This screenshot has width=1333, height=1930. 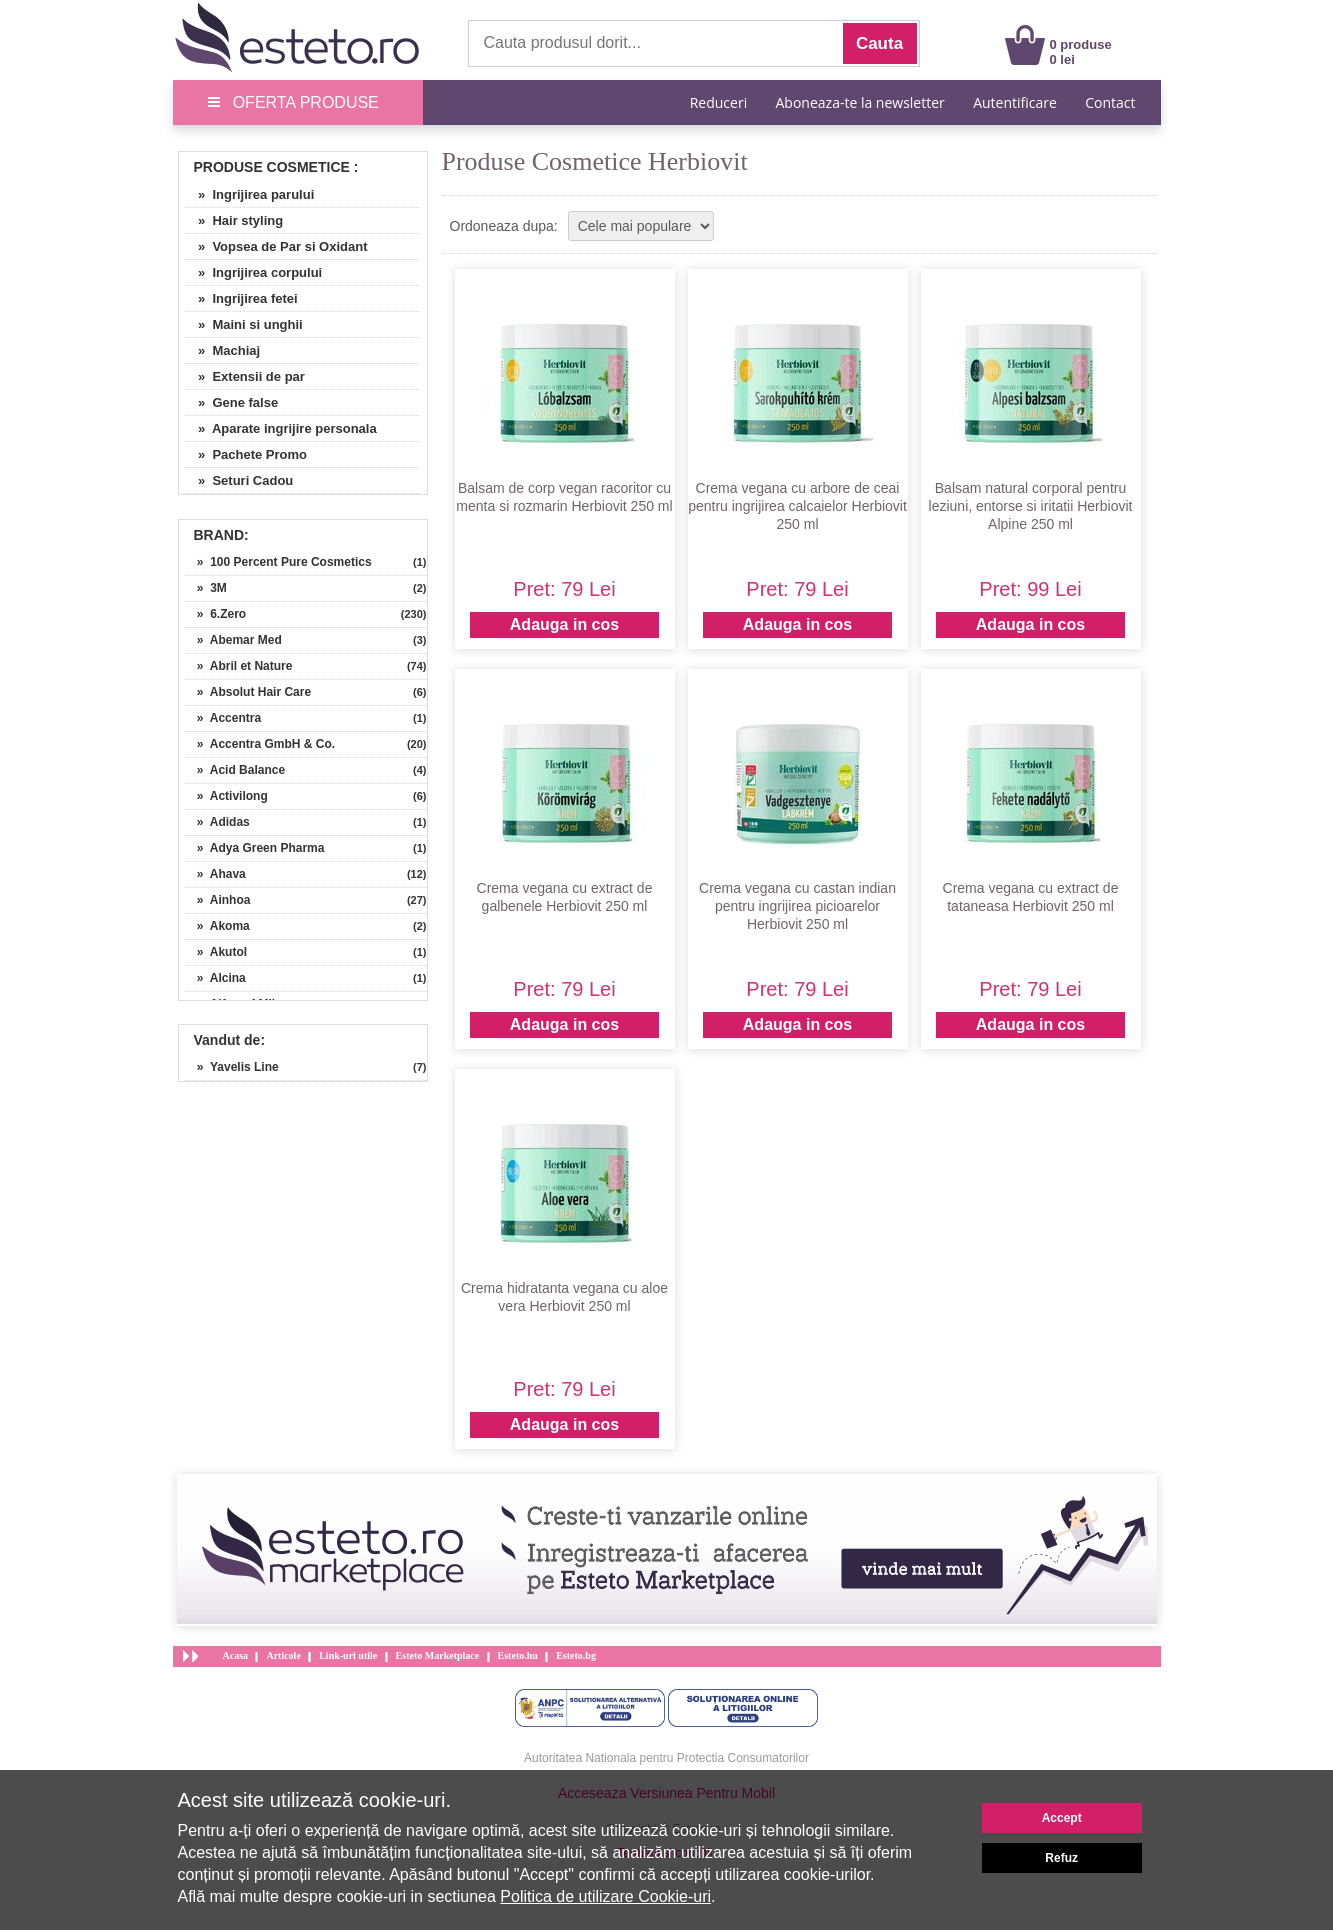 What do you see at coordinates (215, 614) in the screenshot?
I see `» 6.Zero` at bounding box center [215, 614].